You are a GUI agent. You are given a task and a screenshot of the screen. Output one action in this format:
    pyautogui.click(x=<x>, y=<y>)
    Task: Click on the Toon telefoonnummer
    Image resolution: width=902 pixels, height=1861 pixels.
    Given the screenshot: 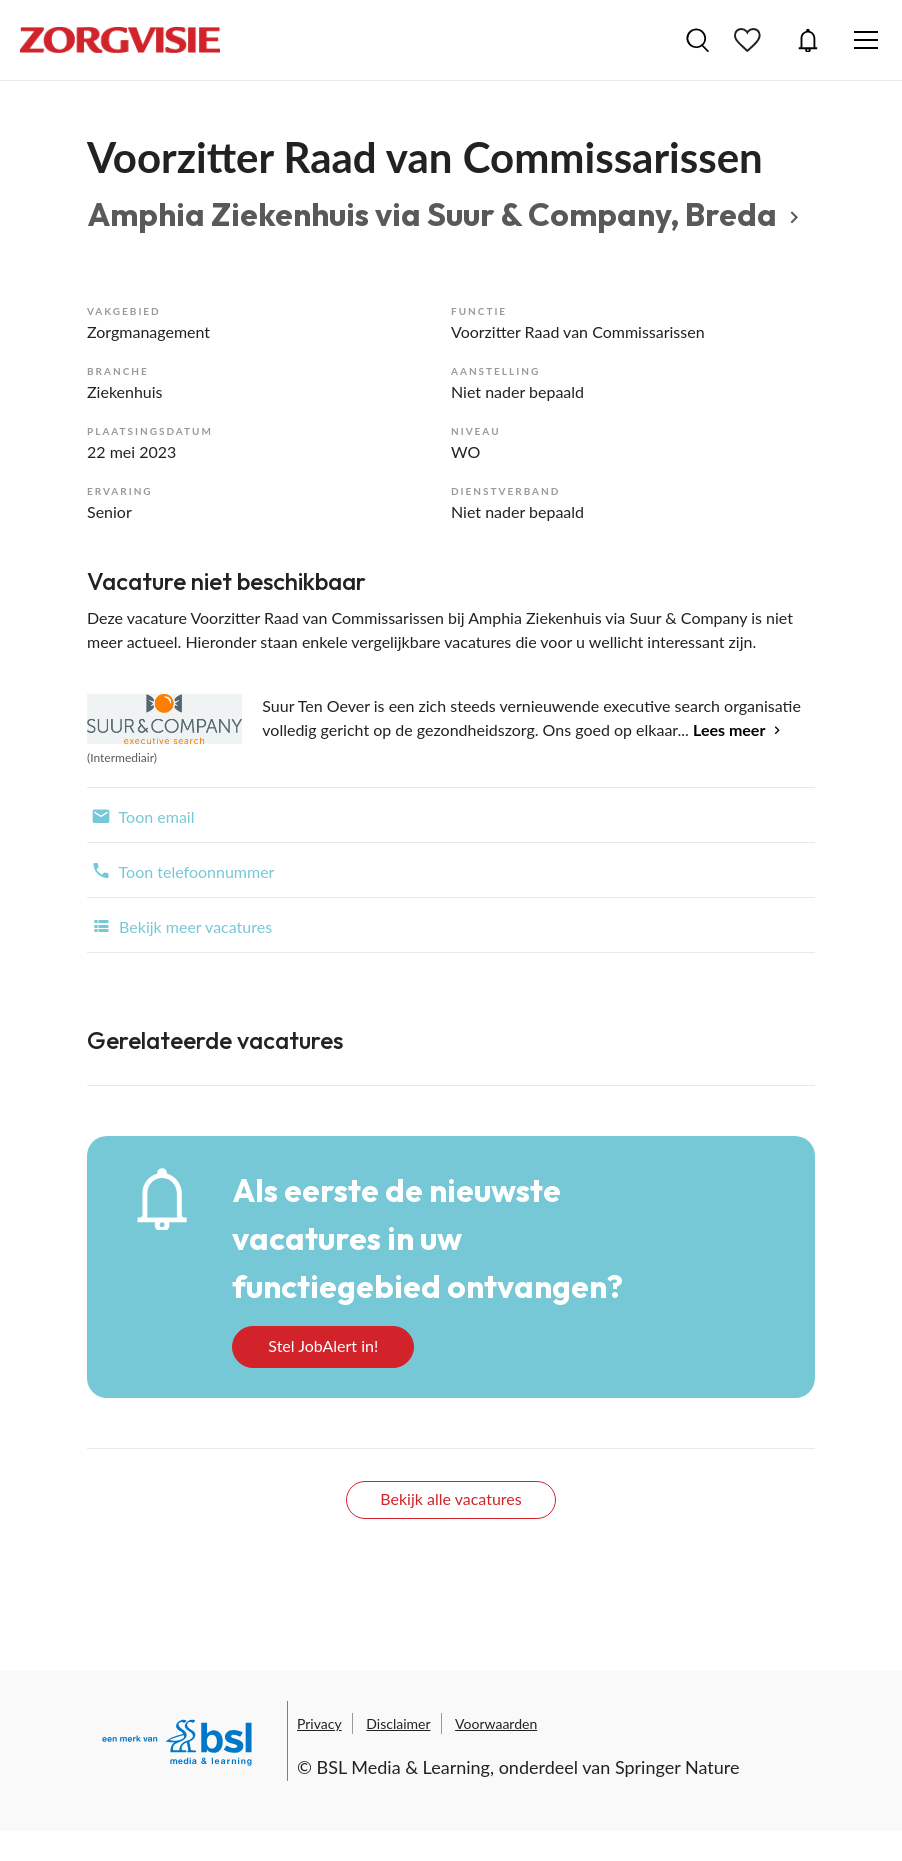 What is the action you would take?
    pyautogui.click(x=180, y=870)
    